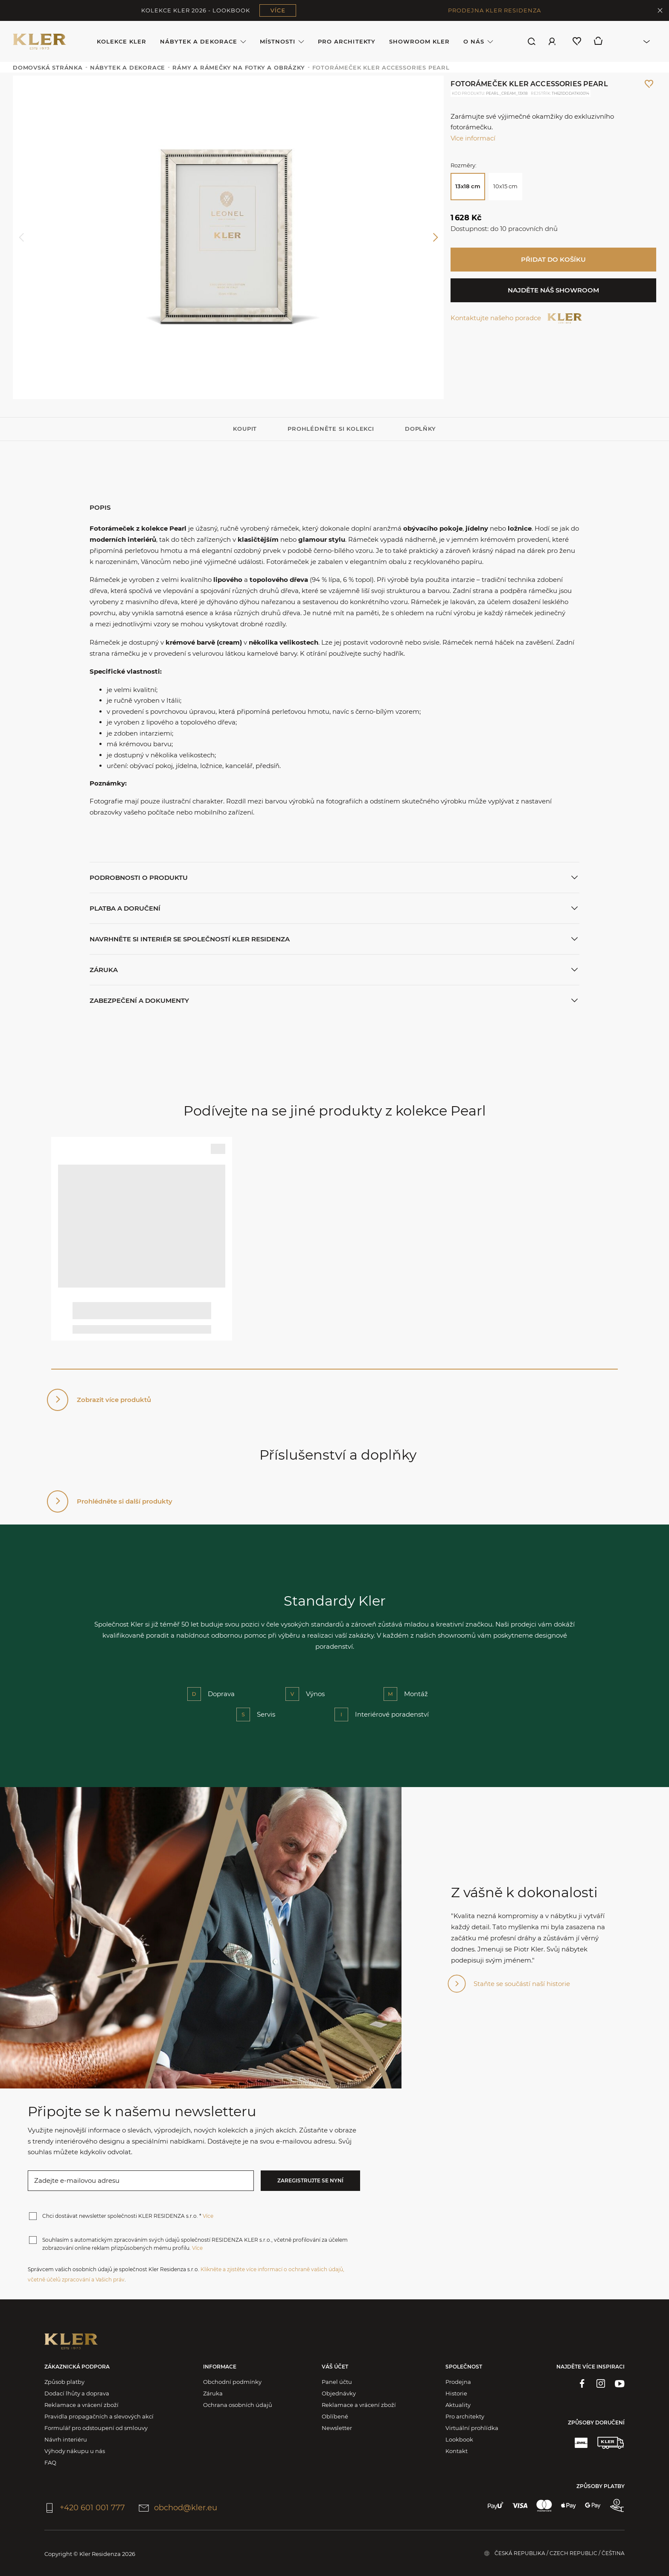  What do you see at coordinates (459, 2439) in the screenshot?
I see `Lookbook` at bounding box center [459, 2439].